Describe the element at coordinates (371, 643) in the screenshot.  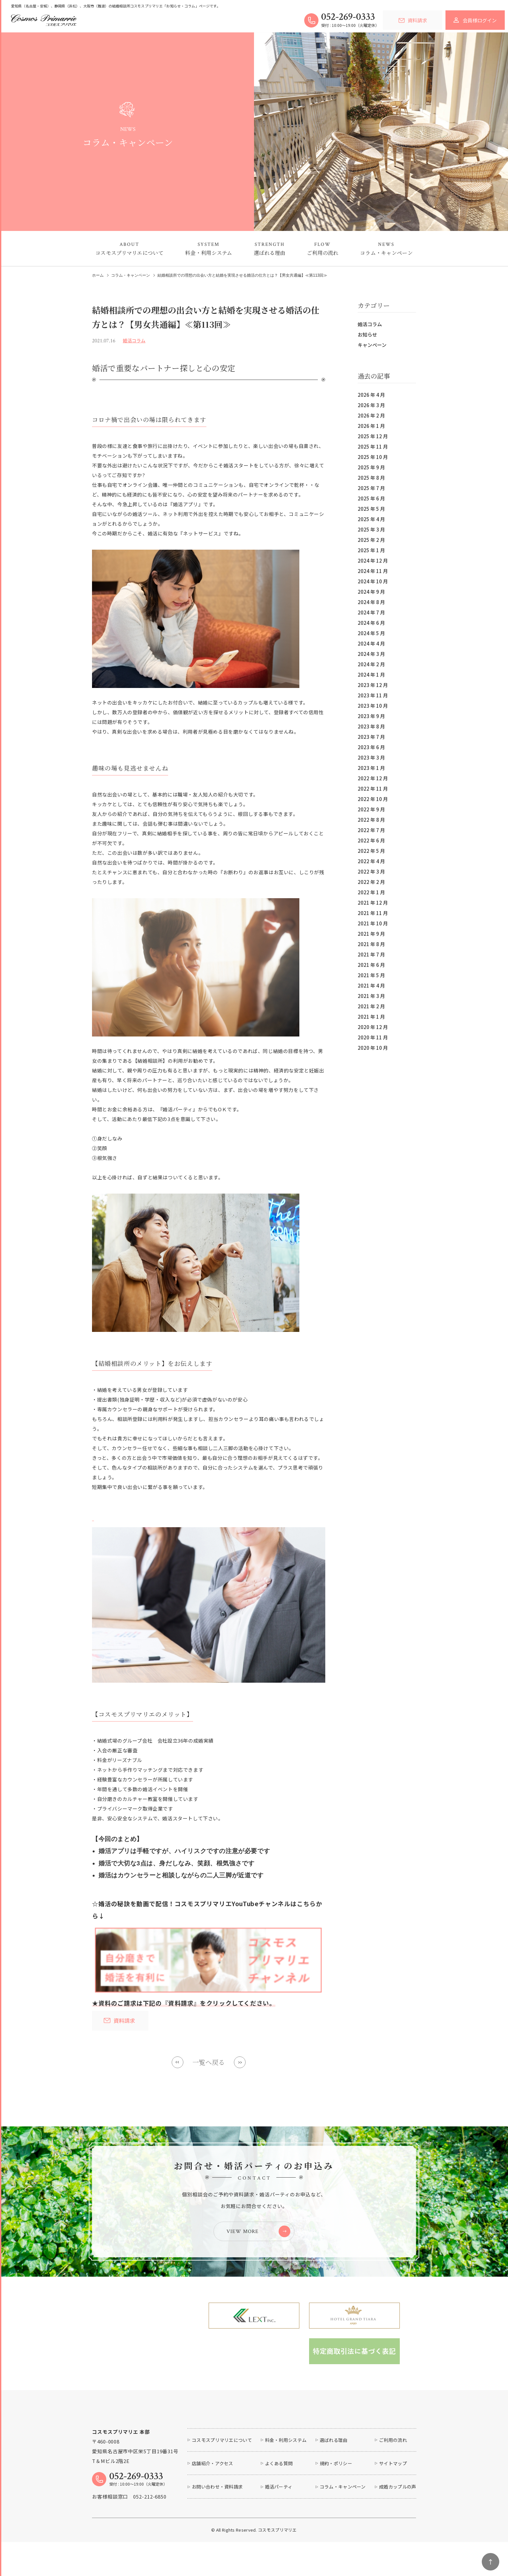
I see `2024 年 4 月` at that location.